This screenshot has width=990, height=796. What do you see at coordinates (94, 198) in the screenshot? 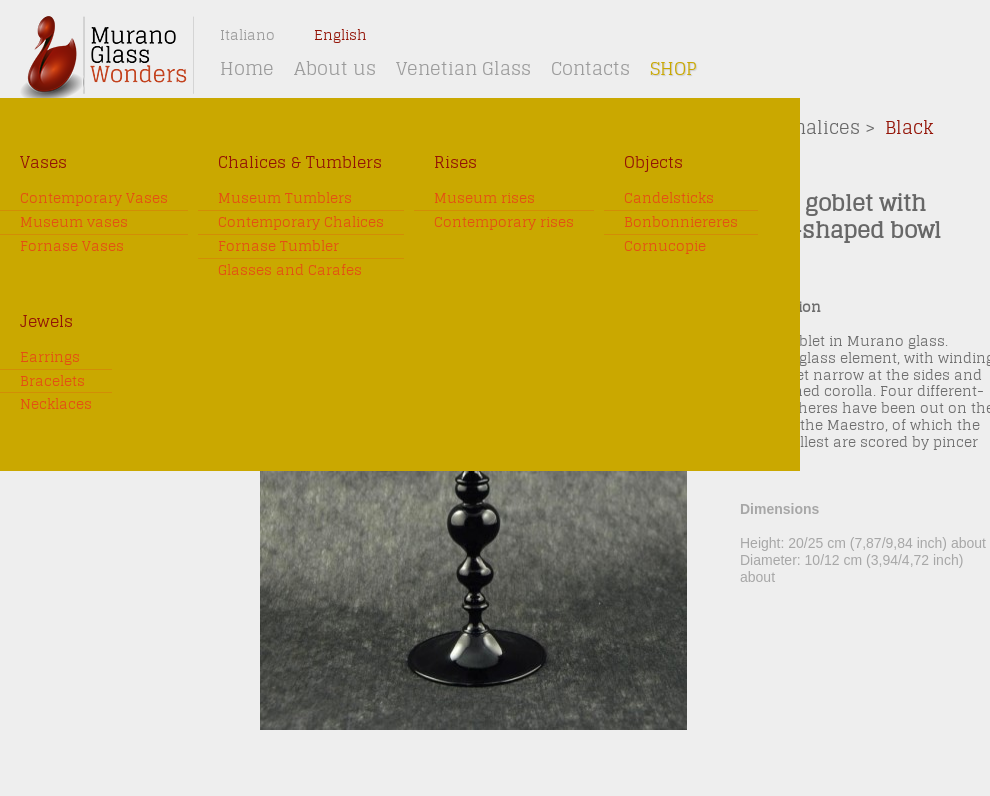
I see `Contemporary Vases` at bounding box center [94, 198].